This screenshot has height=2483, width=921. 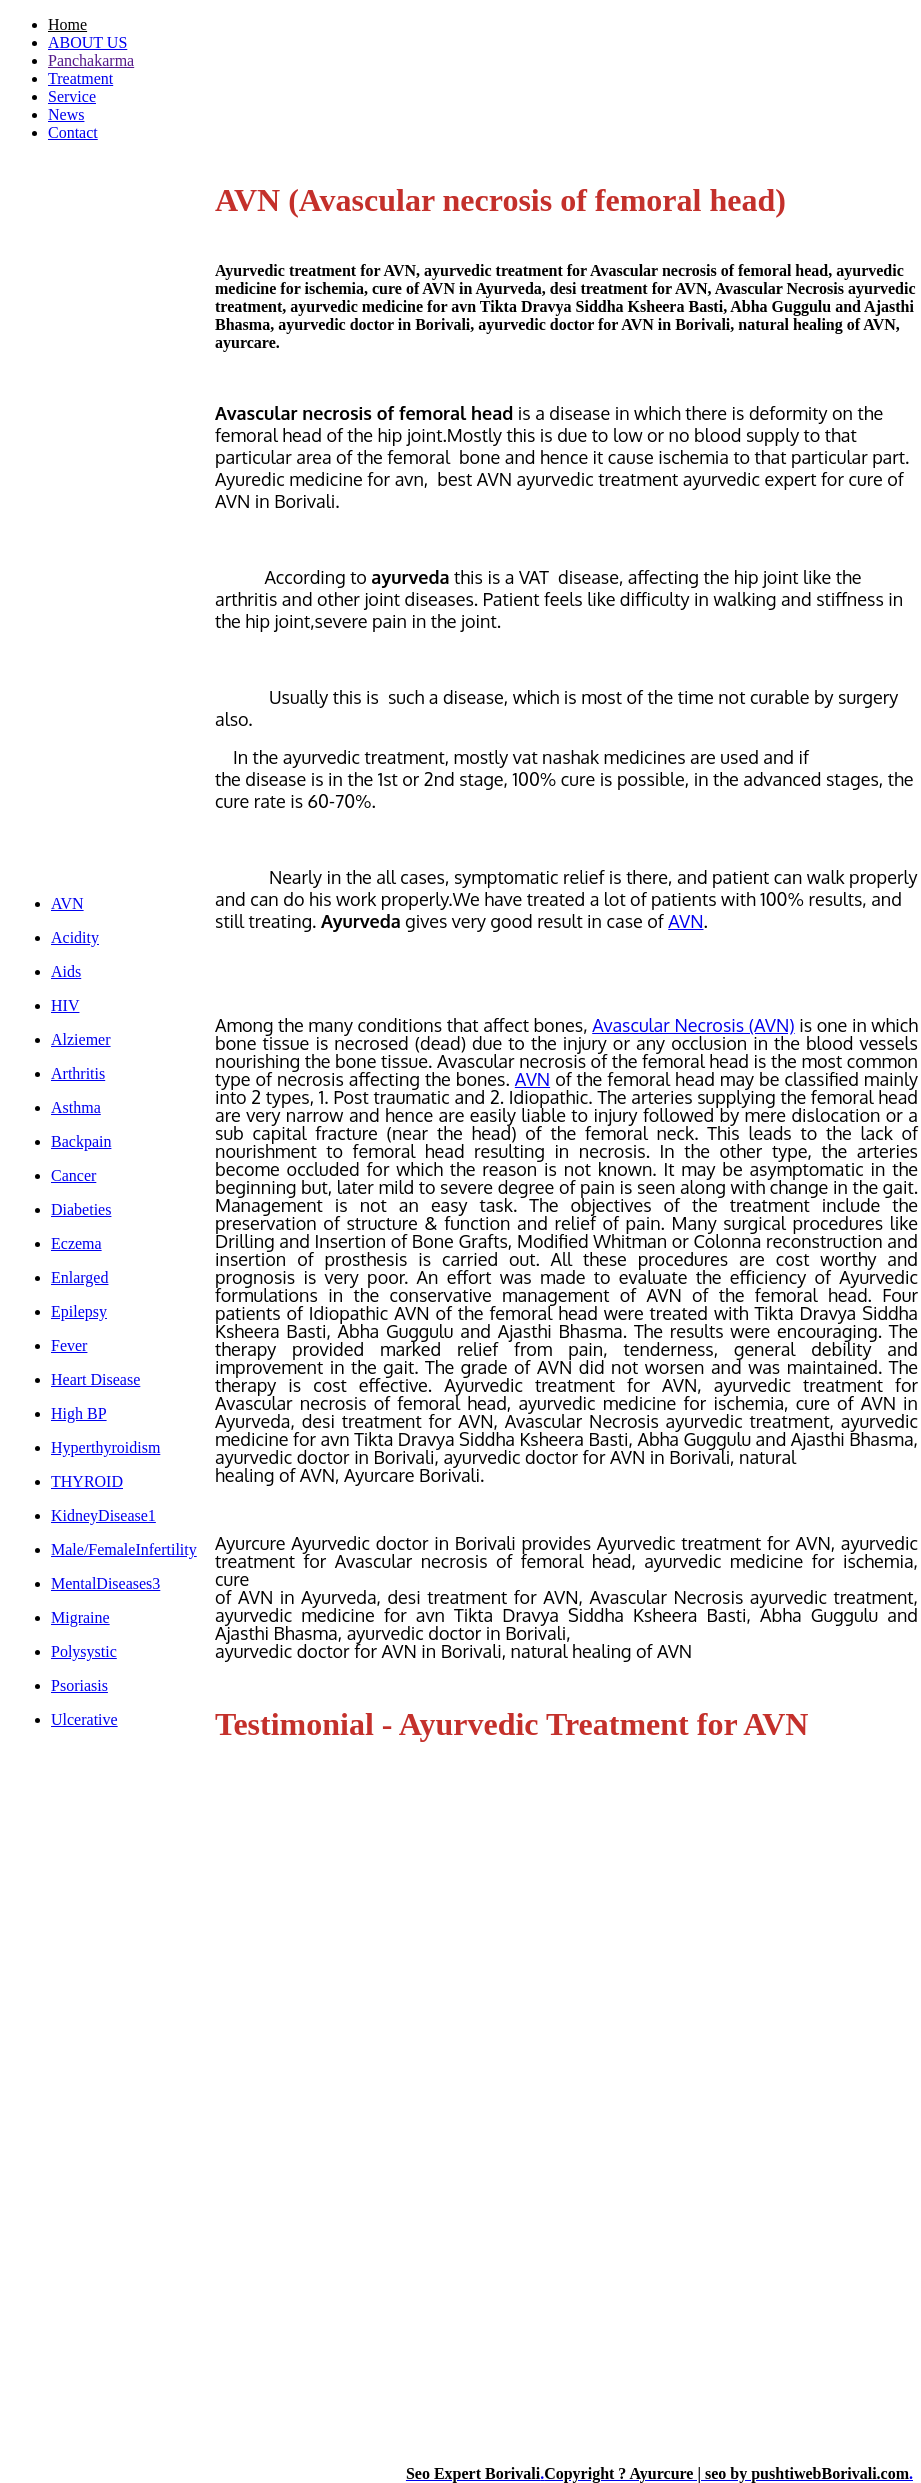 I want to click on AVN (Avascular necrosis of femoral head), so click(x=500, y=200).